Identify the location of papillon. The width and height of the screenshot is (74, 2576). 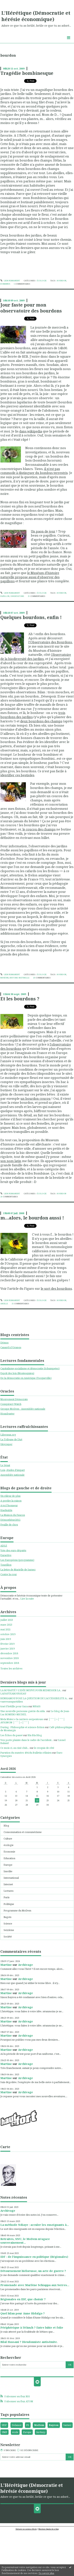
(4, 596).